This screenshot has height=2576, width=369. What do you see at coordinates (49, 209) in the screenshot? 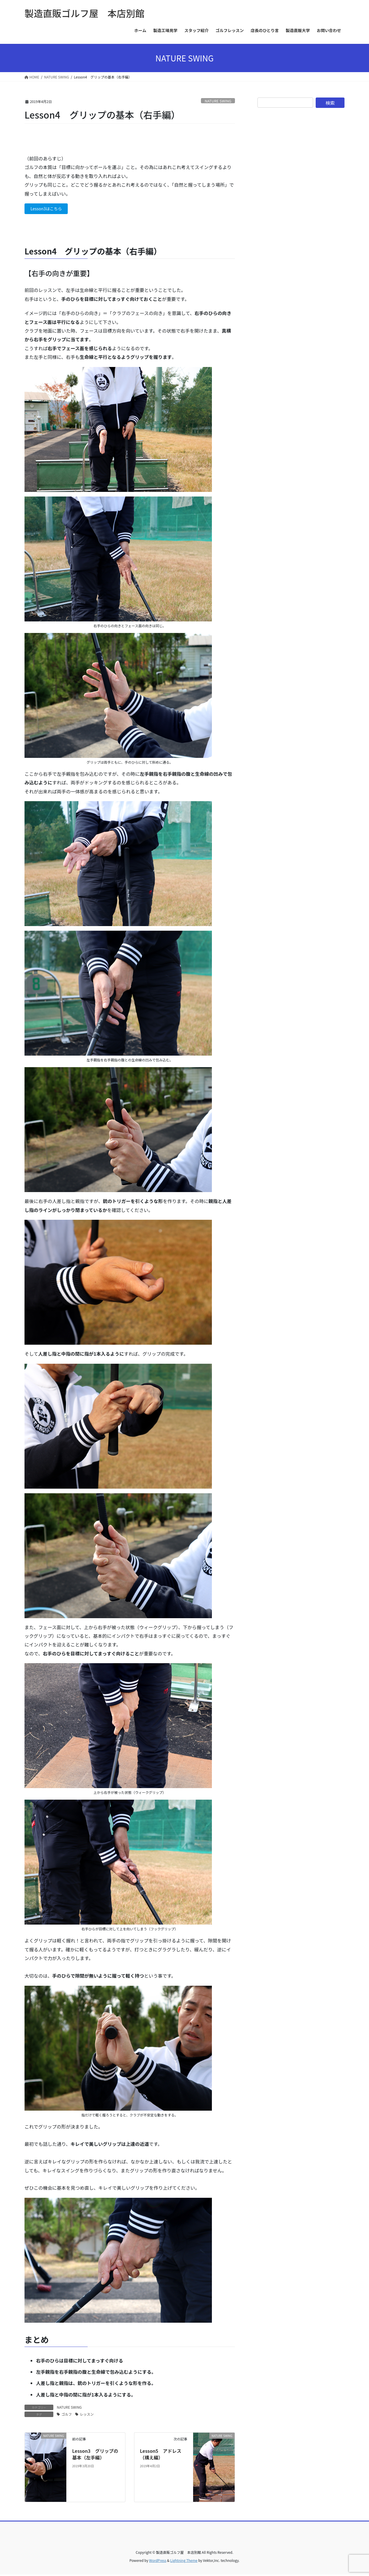
I see `Lesson3はこちら` at bounding box center [49, 209].